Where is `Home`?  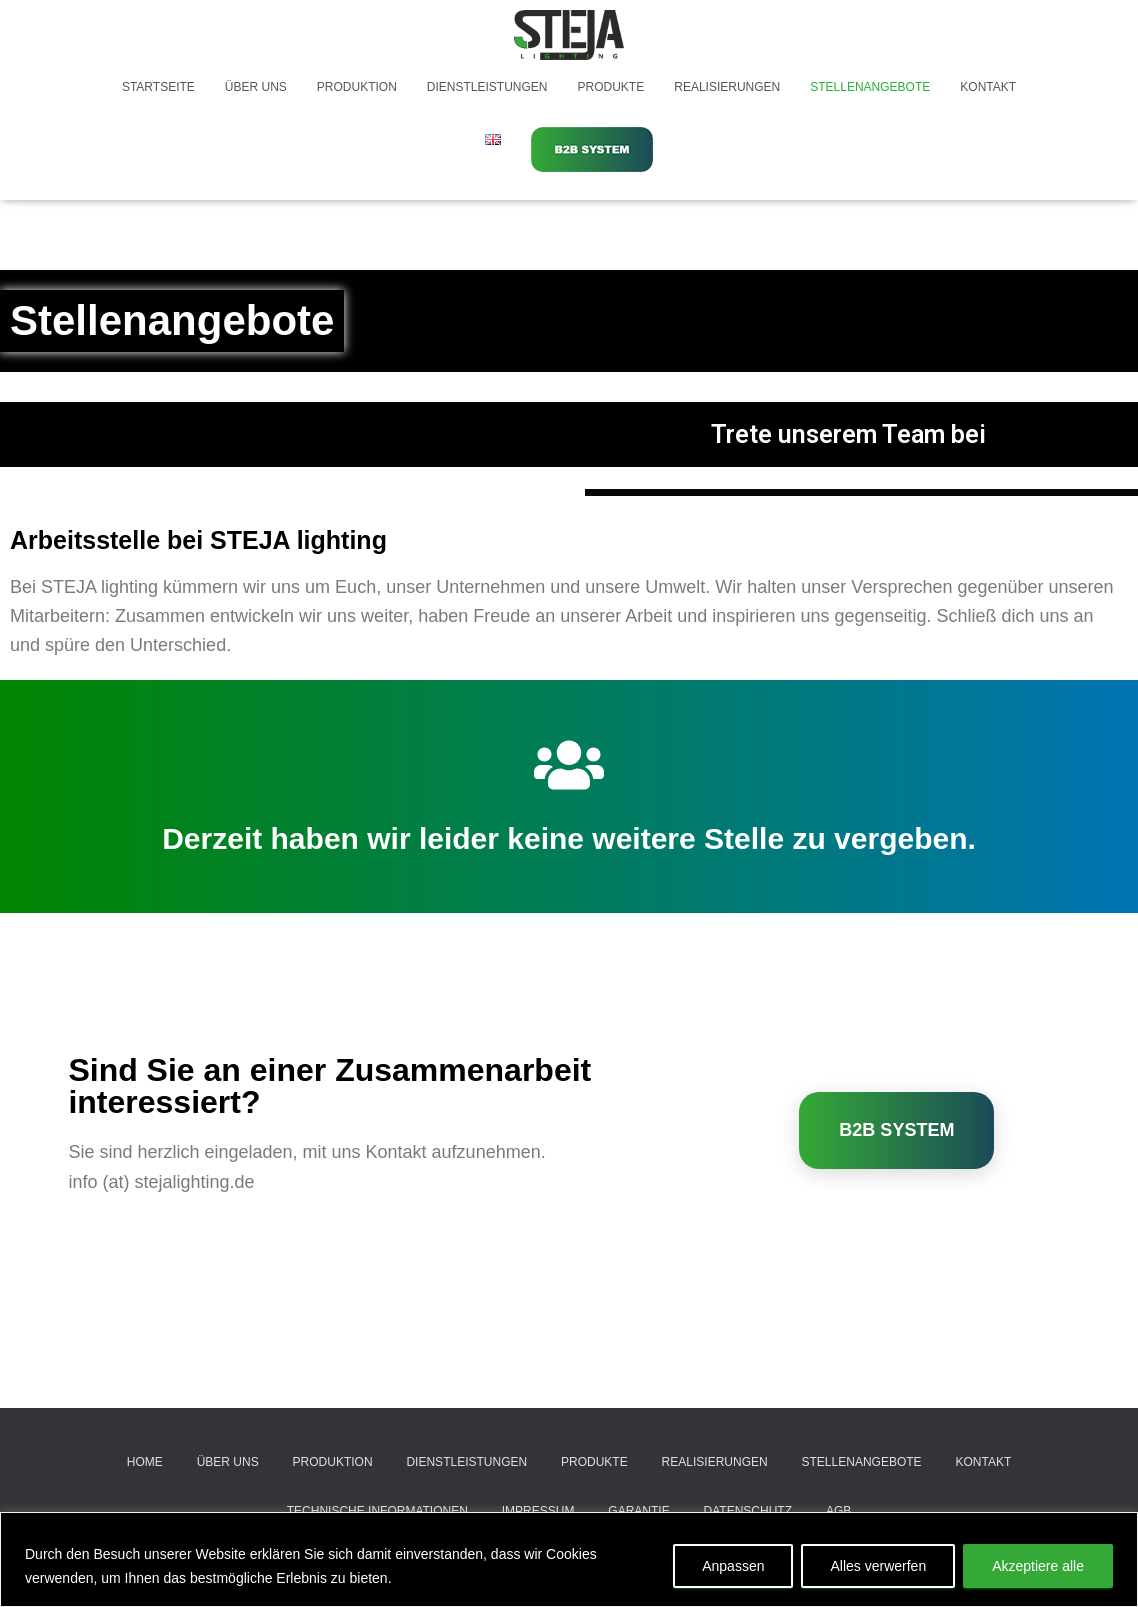
Home is located at coordinates (145, 1462).